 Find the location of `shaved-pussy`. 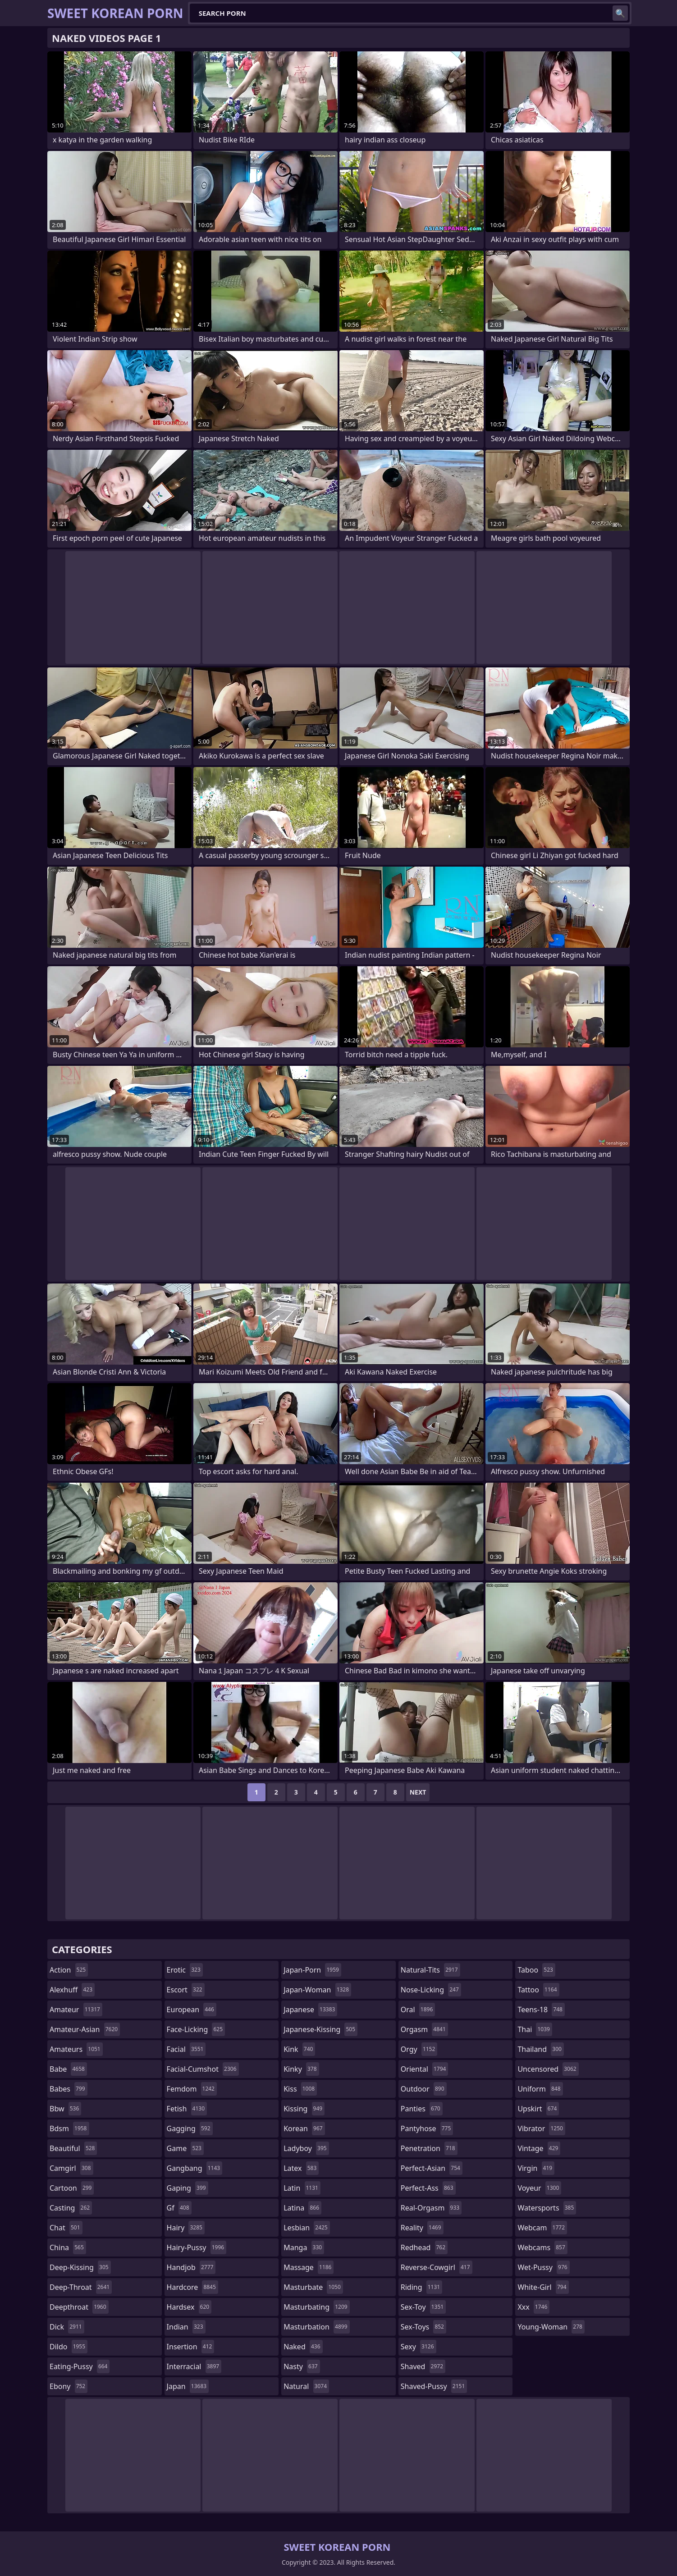

shaved-pussy is located at coordinates (434, 2386).